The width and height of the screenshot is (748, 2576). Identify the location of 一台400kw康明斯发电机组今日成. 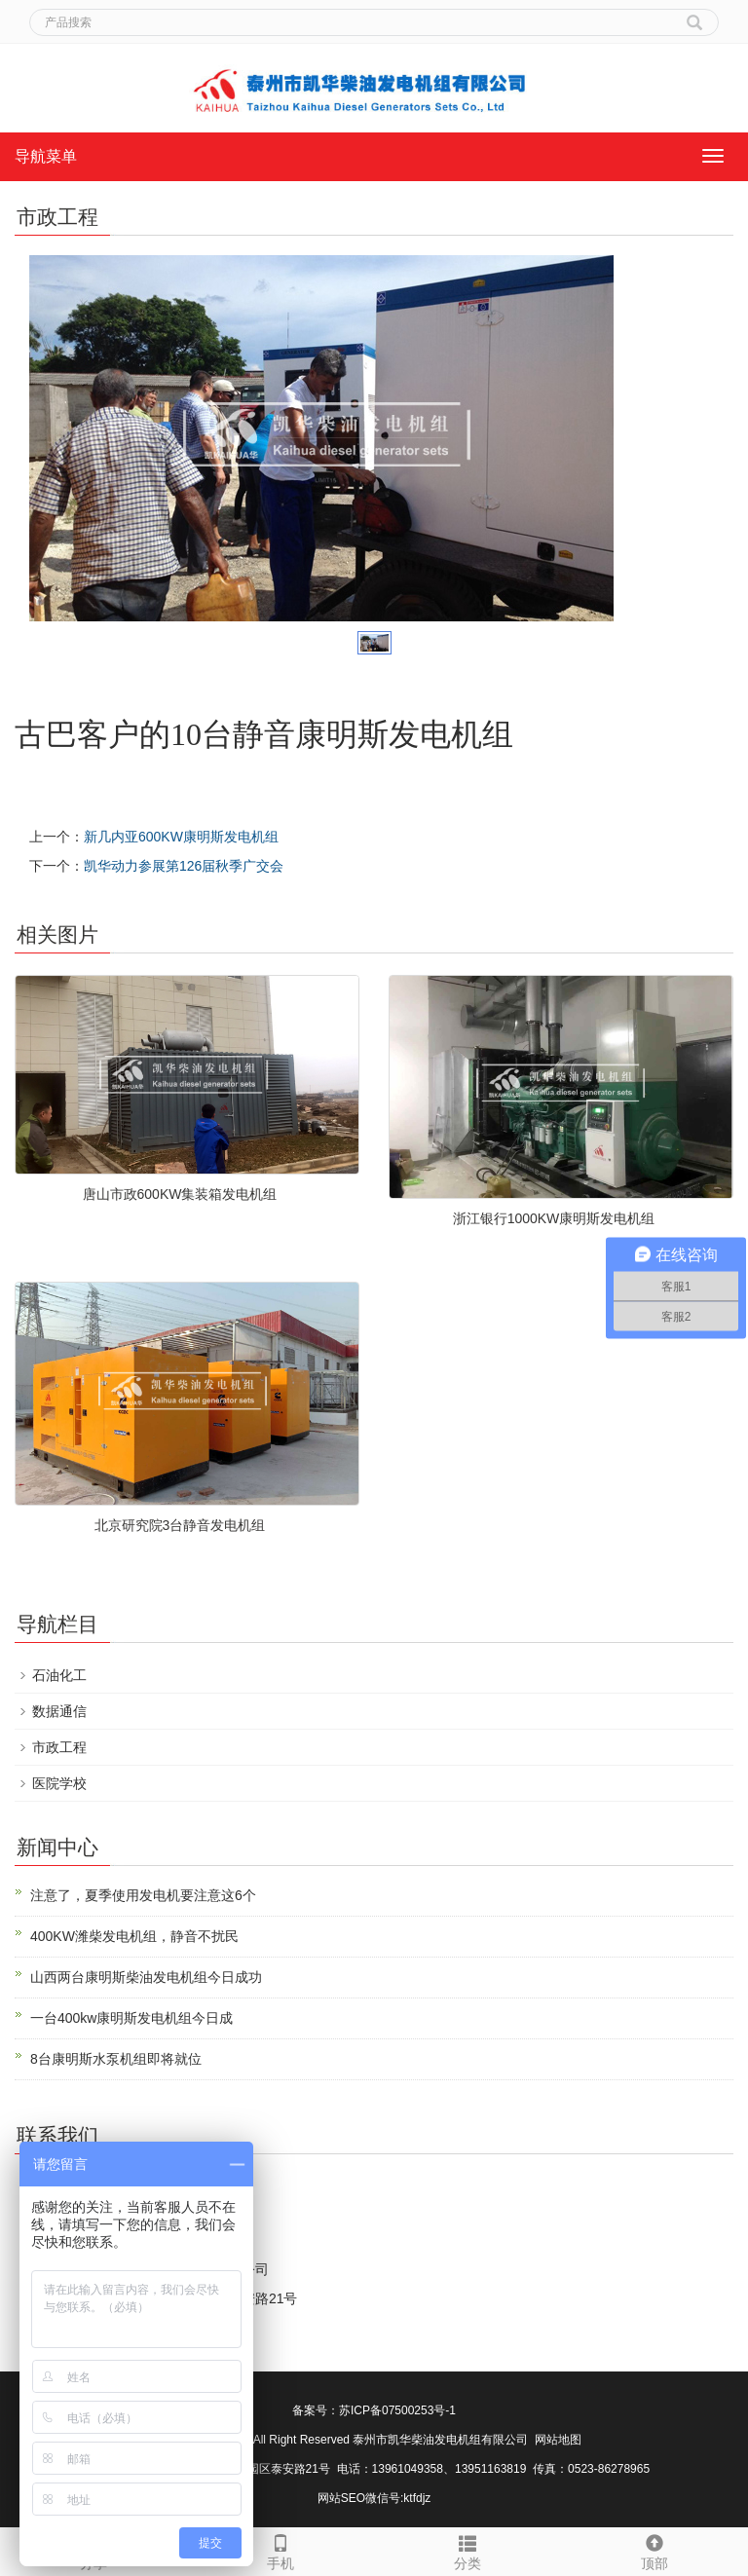
(131, 2018).